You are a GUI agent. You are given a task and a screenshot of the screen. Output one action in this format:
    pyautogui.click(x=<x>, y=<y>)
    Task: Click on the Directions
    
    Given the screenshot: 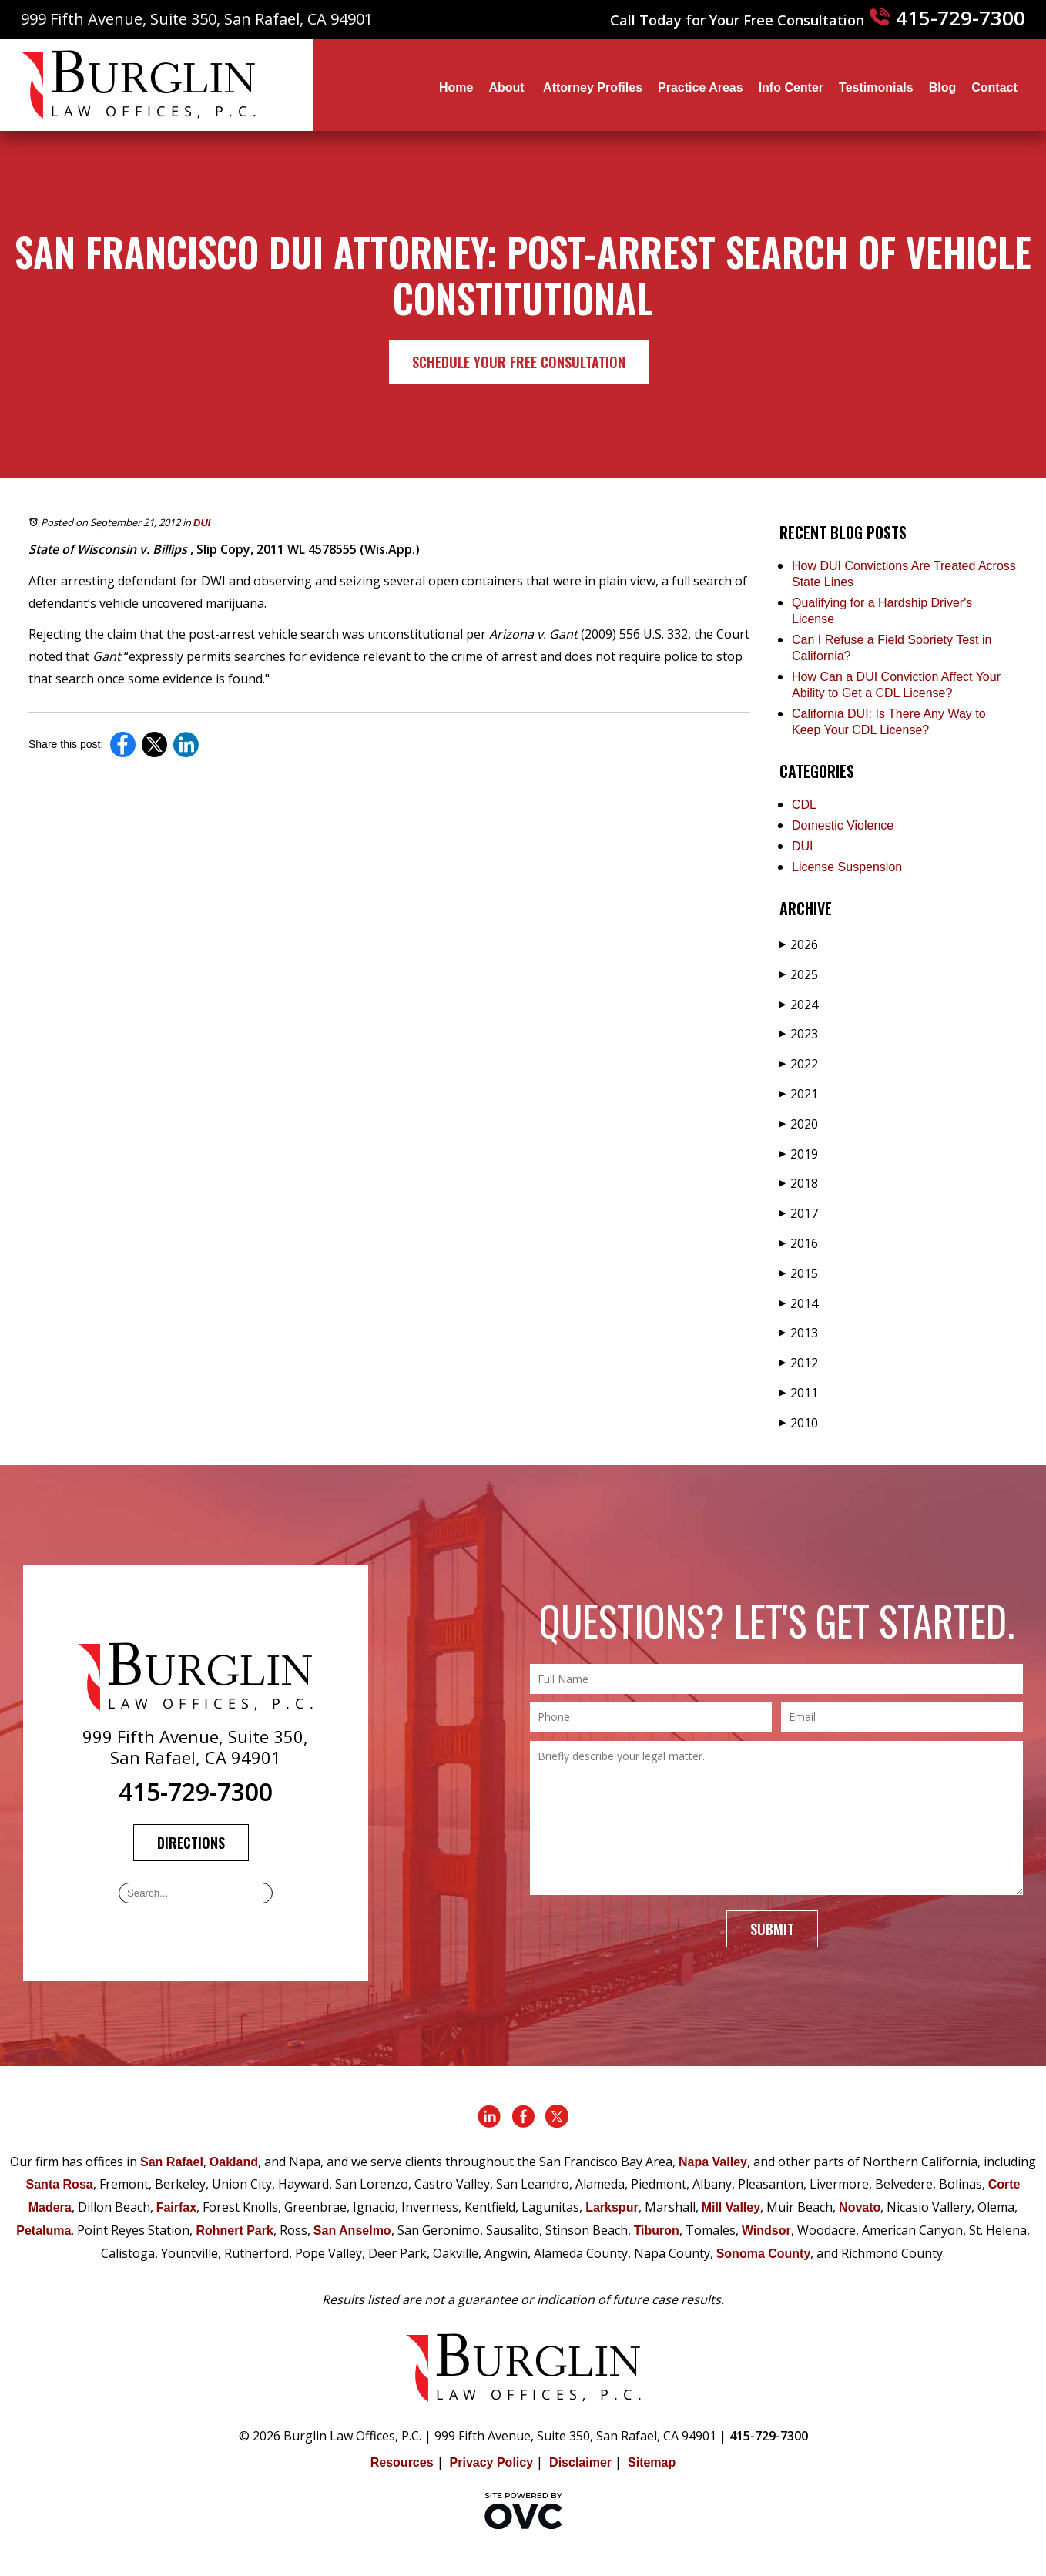 What is the action you would take?
    pyautogui.click(x=191, y=1843)
    